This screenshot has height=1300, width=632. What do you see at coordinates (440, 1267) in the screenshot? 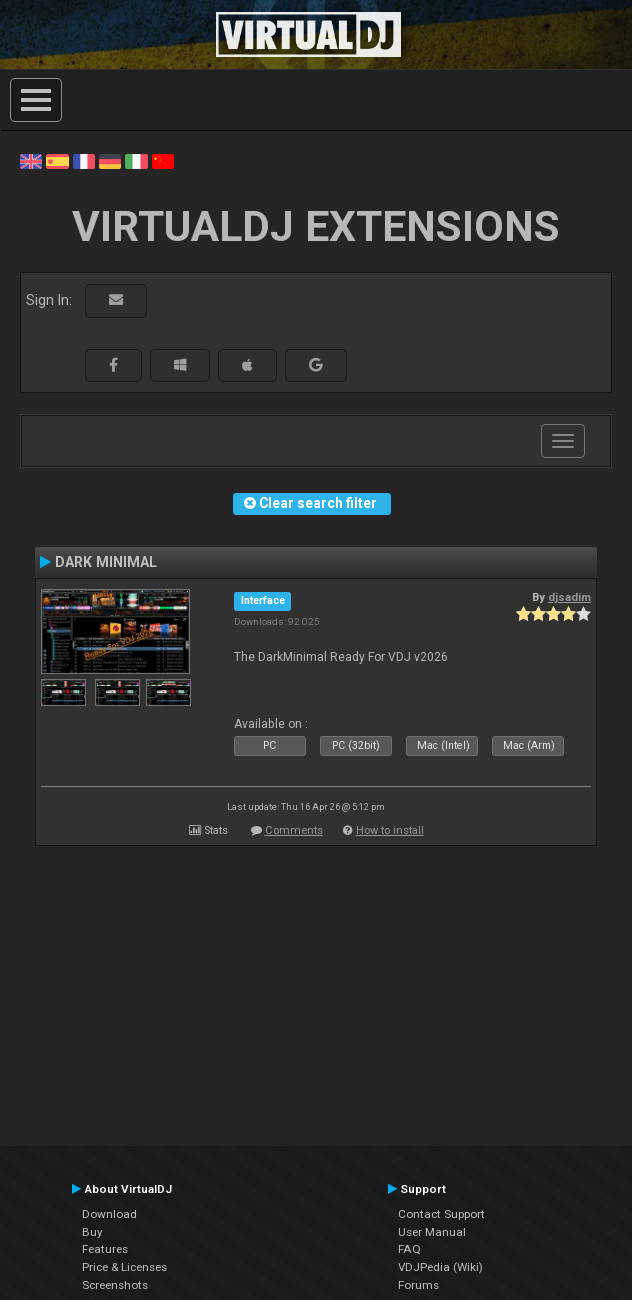
I see `VDJPedia (Wiki)` at bounding box center [440, 1267].